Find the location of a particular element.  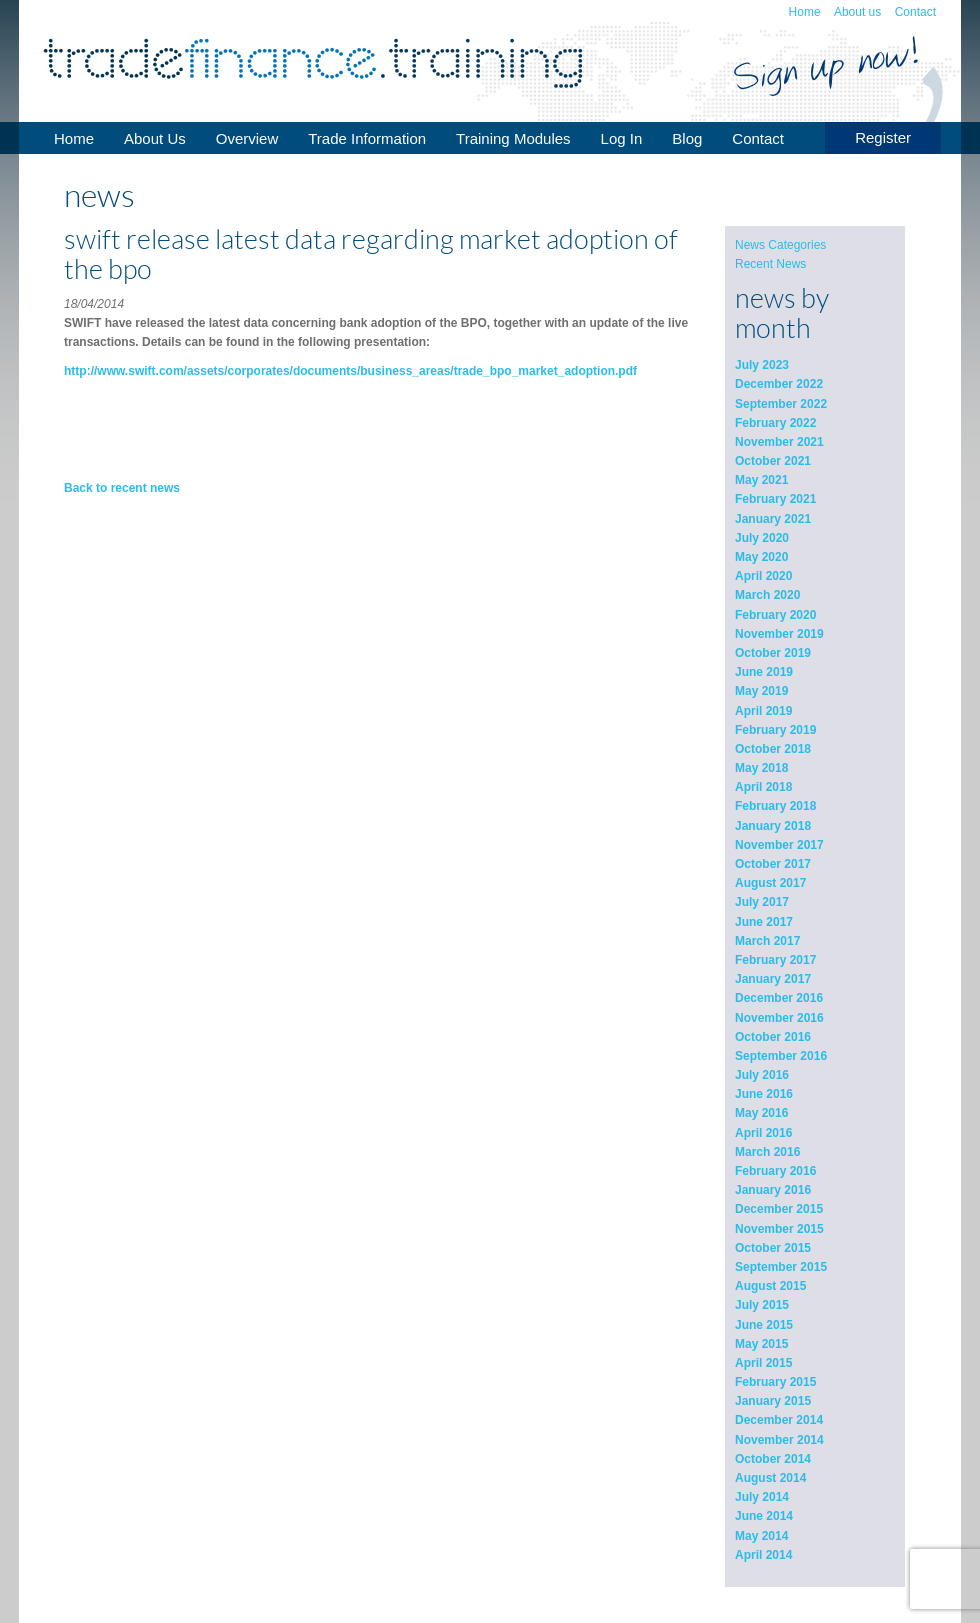

February 2022 is located at coordinates (775, 423).